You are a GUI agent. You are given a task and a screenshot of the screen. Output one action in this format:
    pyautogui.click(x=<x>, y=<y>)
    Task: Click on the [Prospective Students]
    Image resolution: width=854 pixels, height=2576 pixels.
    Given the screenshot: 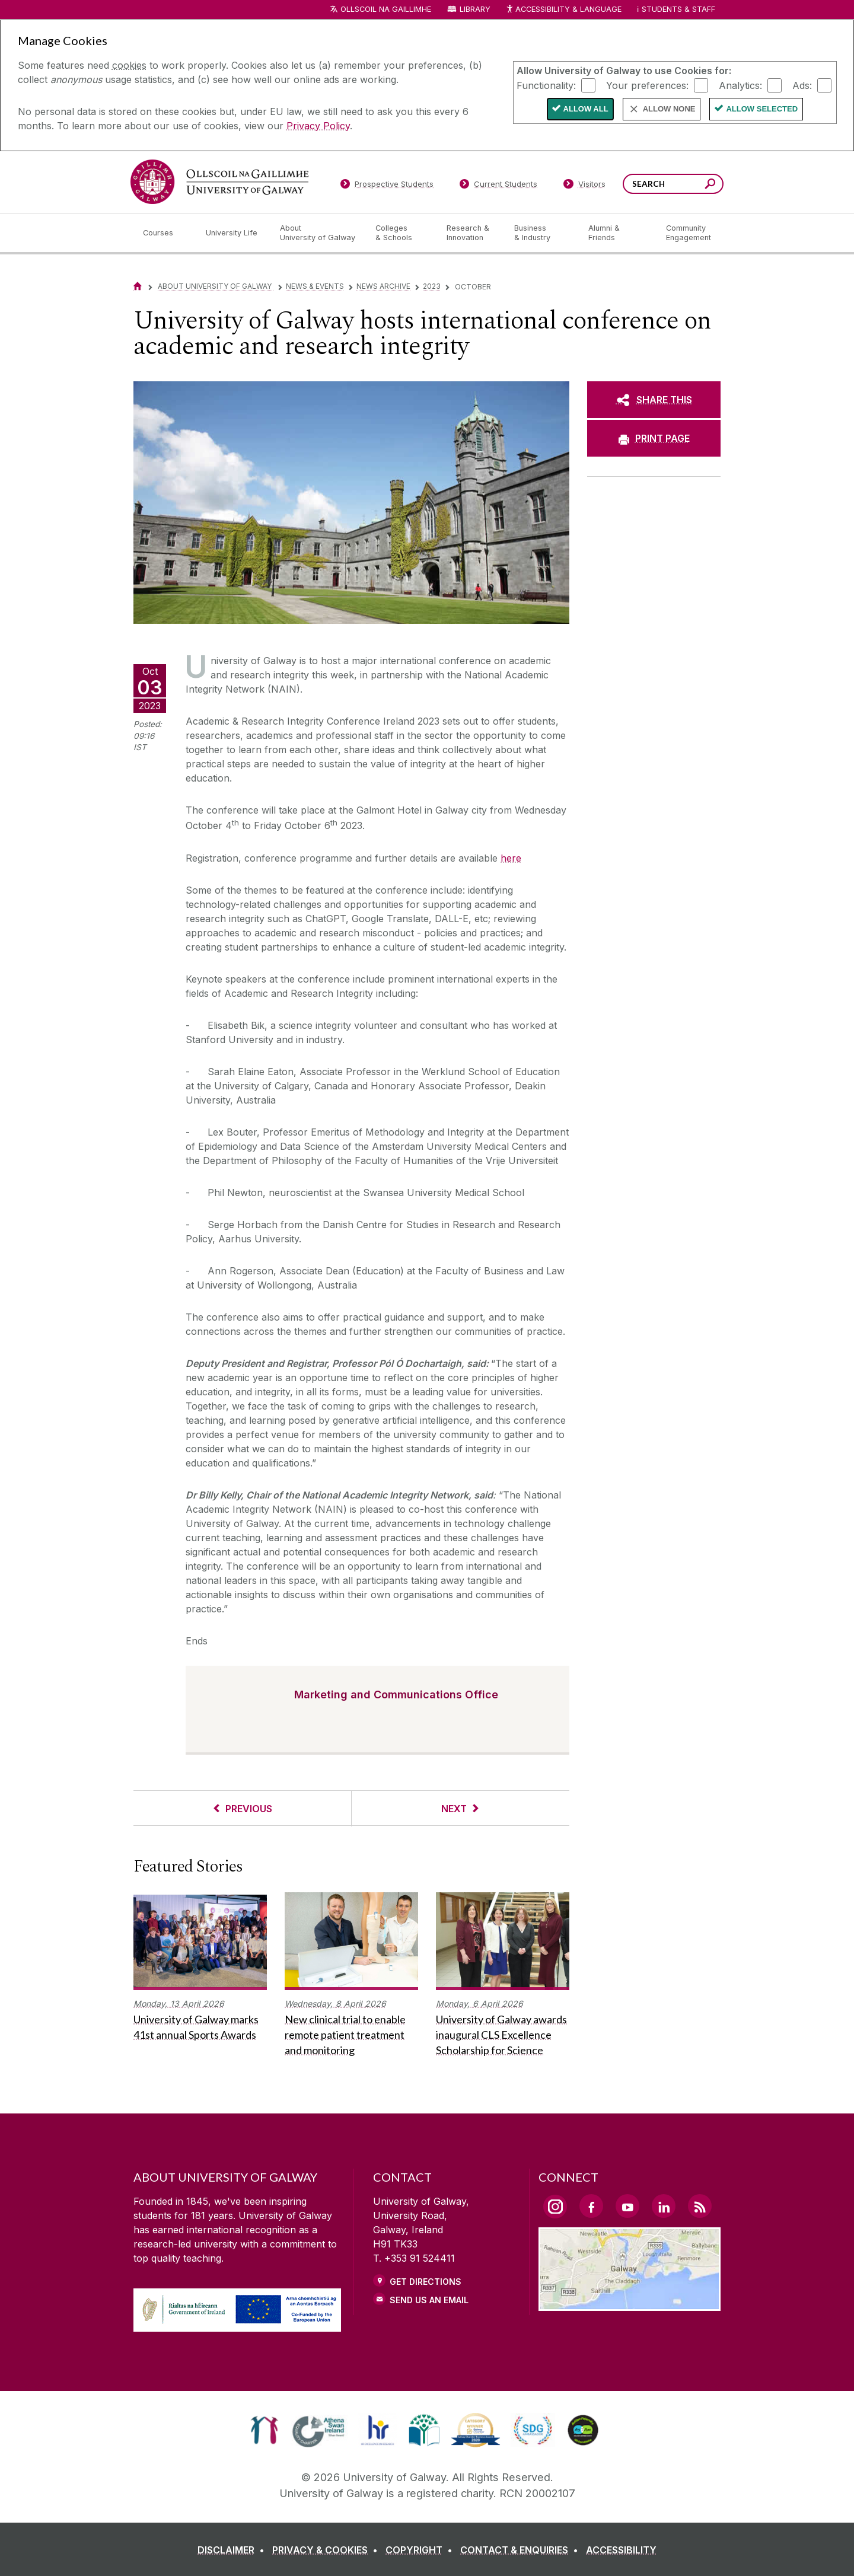 What is the action you would take?
    pyautogui.click(x=387, y=186)
    